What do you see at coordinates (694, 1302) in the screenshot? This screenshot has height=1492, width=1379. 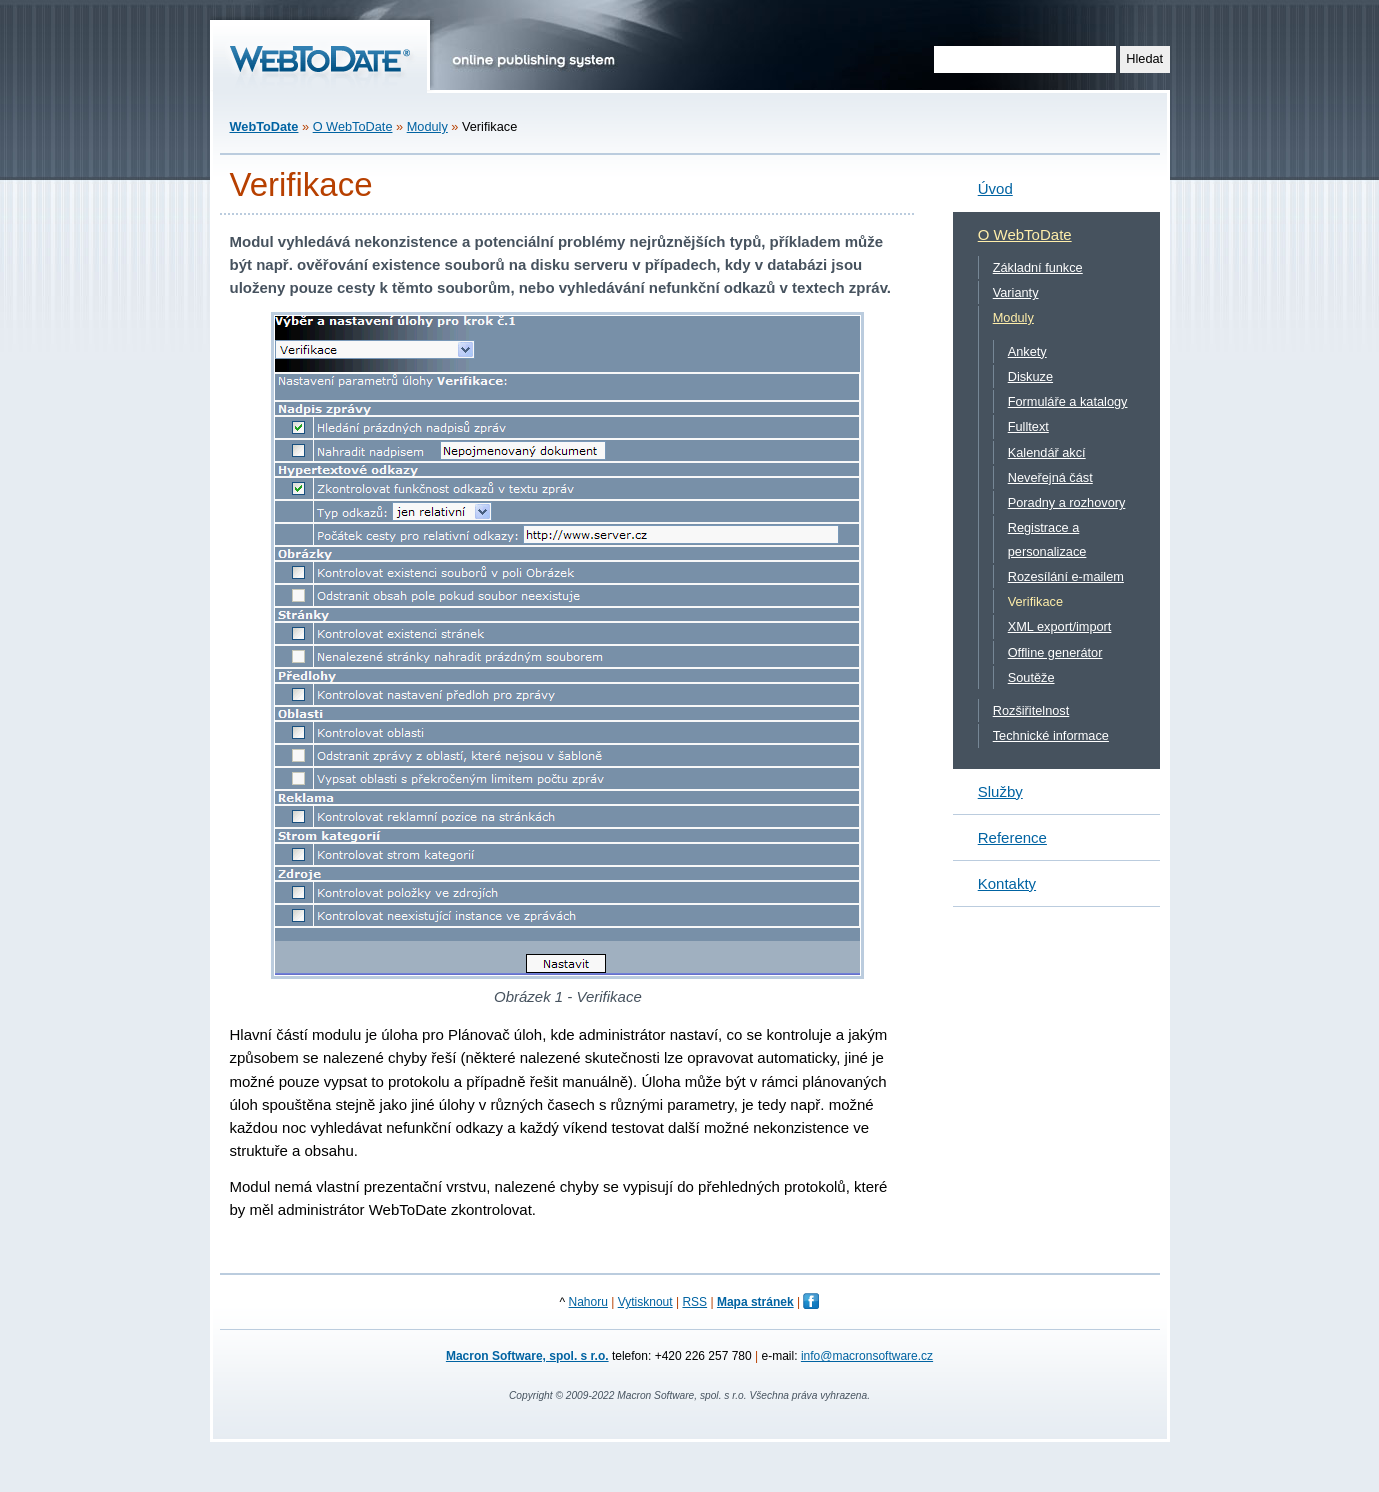 I see `RSS` at bounding box center [694, 1302].